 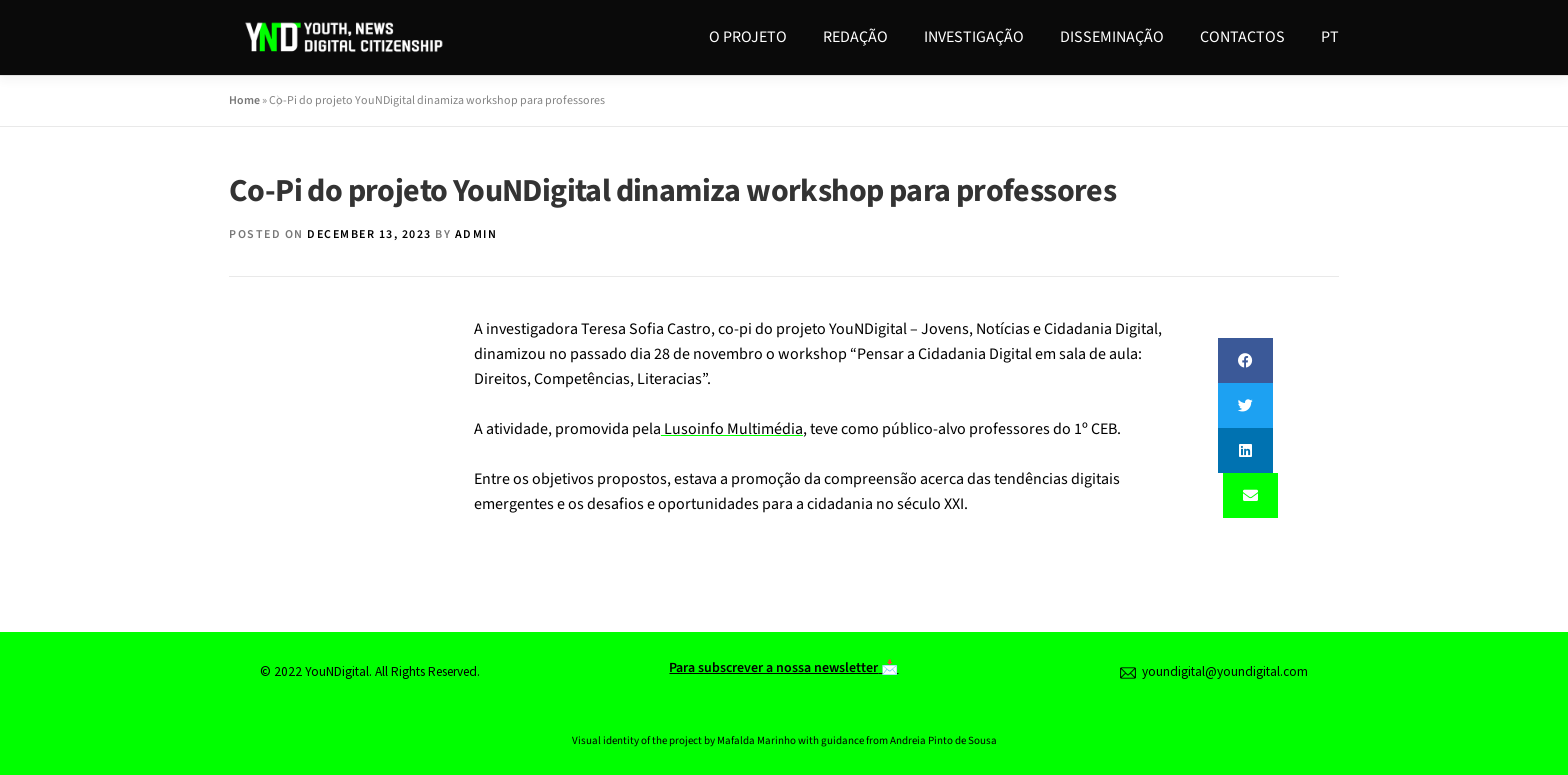 I want to click on Contactos, so click(x=1242, y=37).